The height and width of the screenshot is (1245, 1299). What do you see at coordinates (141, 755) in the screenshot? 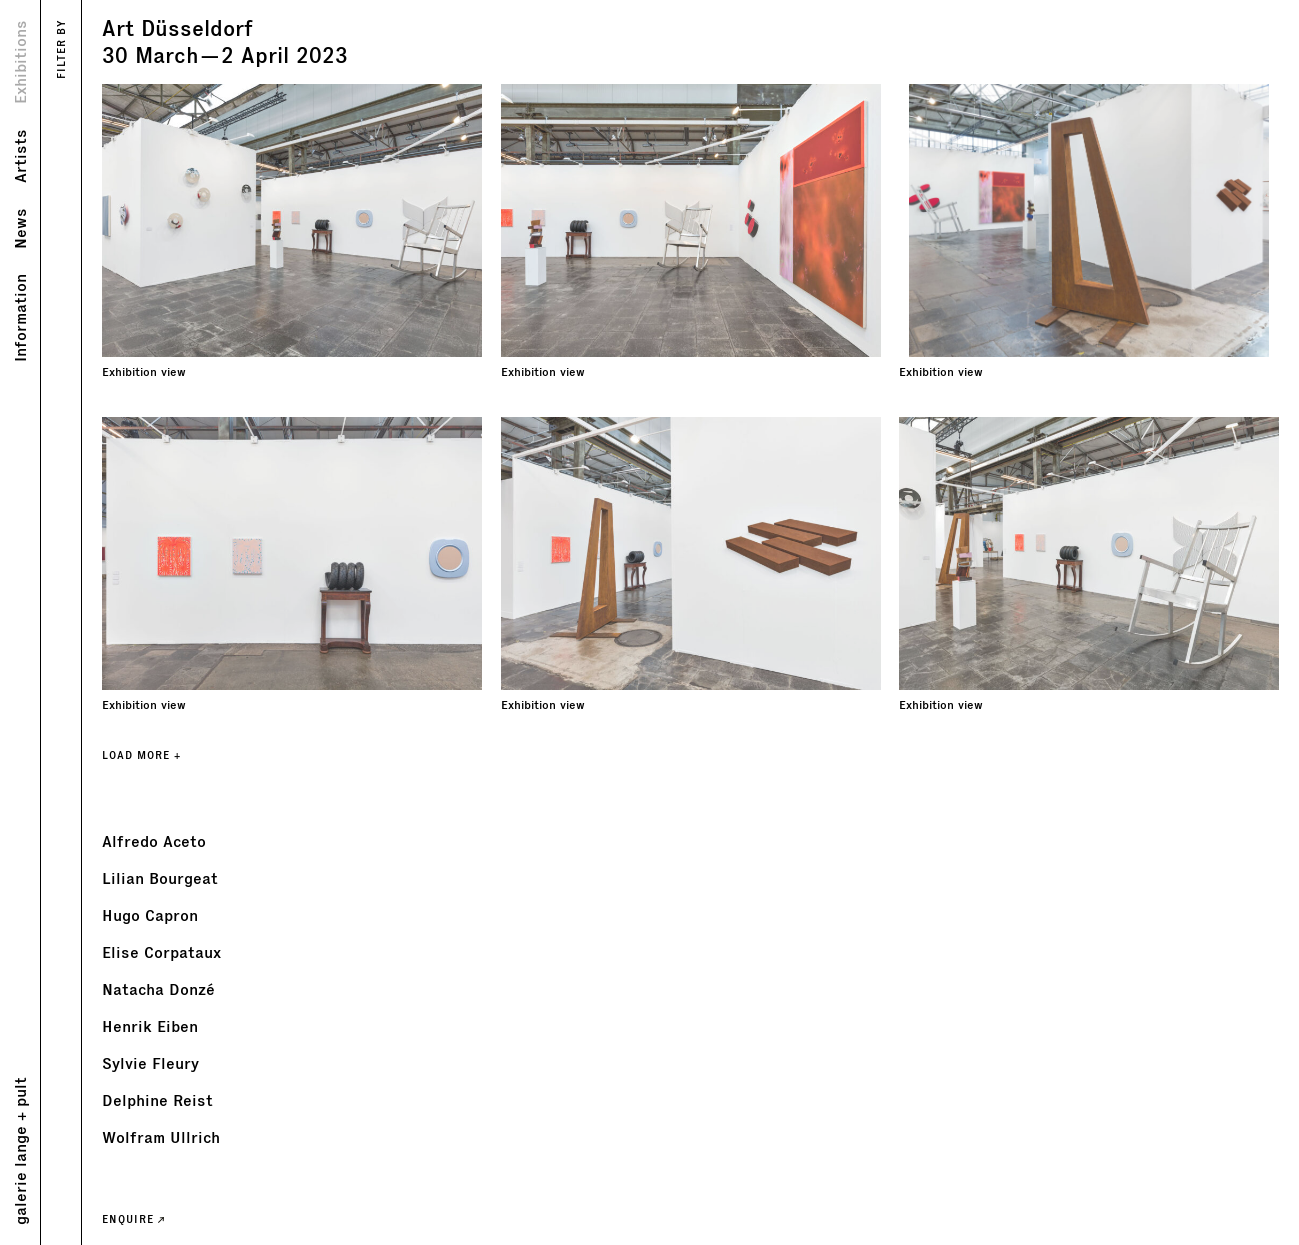
I see `LOAD MORE +` at bounding box center [141, 755].